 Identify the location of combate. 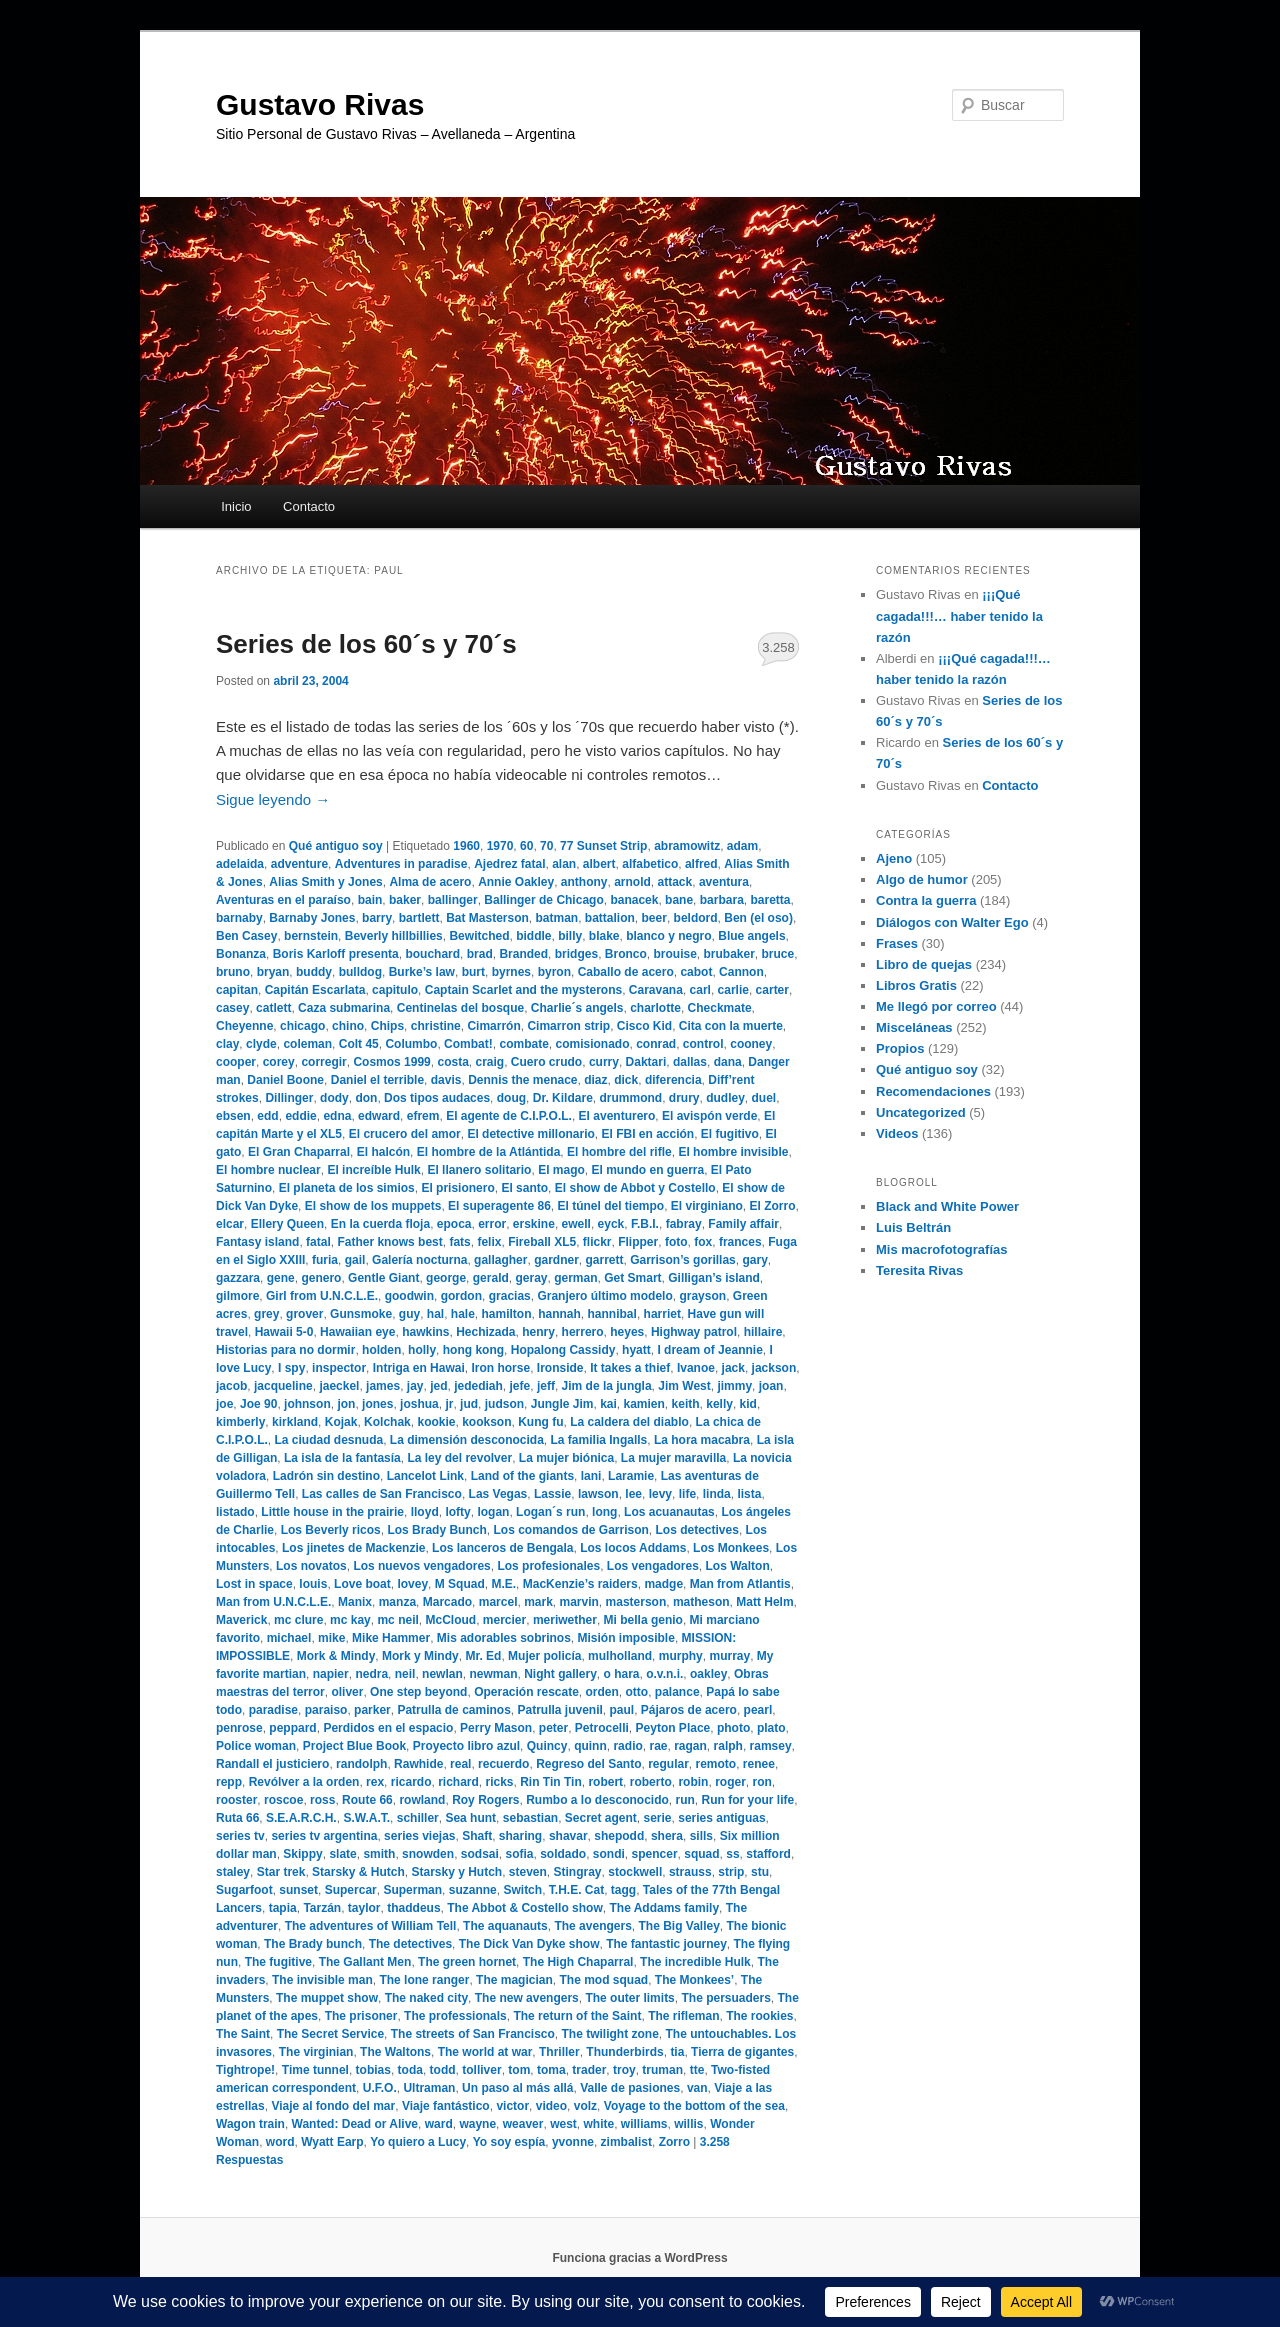
(523, 1044).